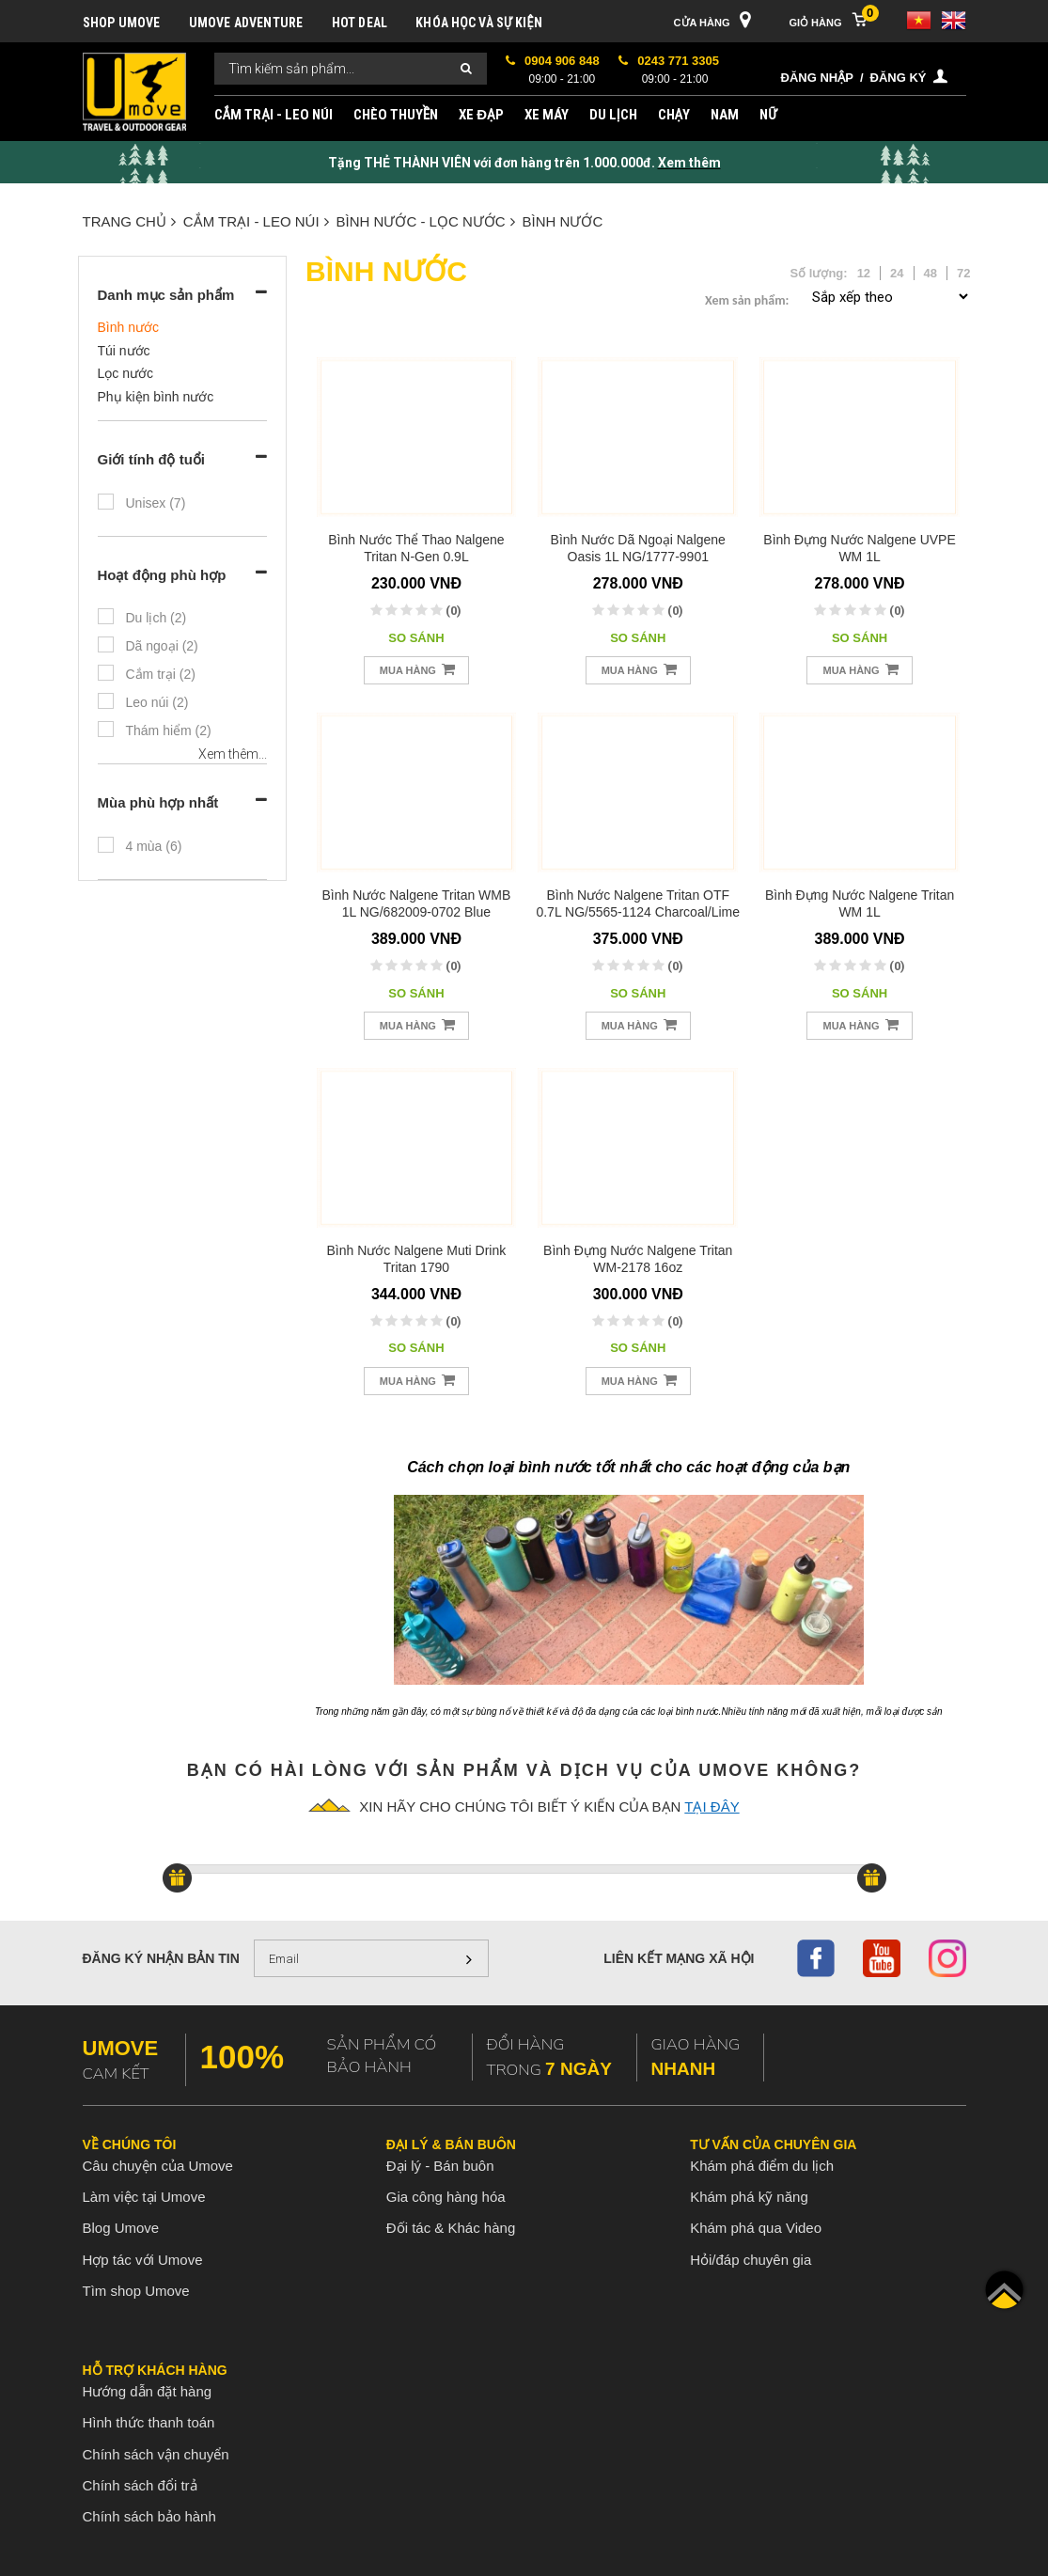  What do you see at coordinates (898, 78) in the screenshot?
I see `Đăng ký` at bounding box center [898, 78].